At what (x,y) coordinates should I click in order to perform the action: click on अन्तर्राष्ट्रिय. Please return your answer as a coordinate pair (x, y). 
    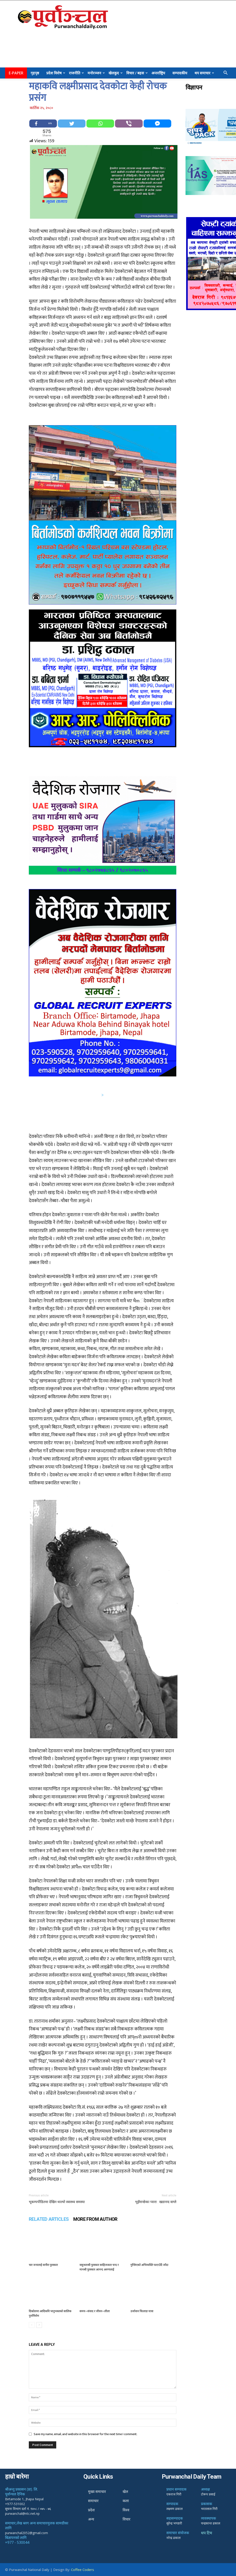
    Looking at the image, I should click on (158, 73).